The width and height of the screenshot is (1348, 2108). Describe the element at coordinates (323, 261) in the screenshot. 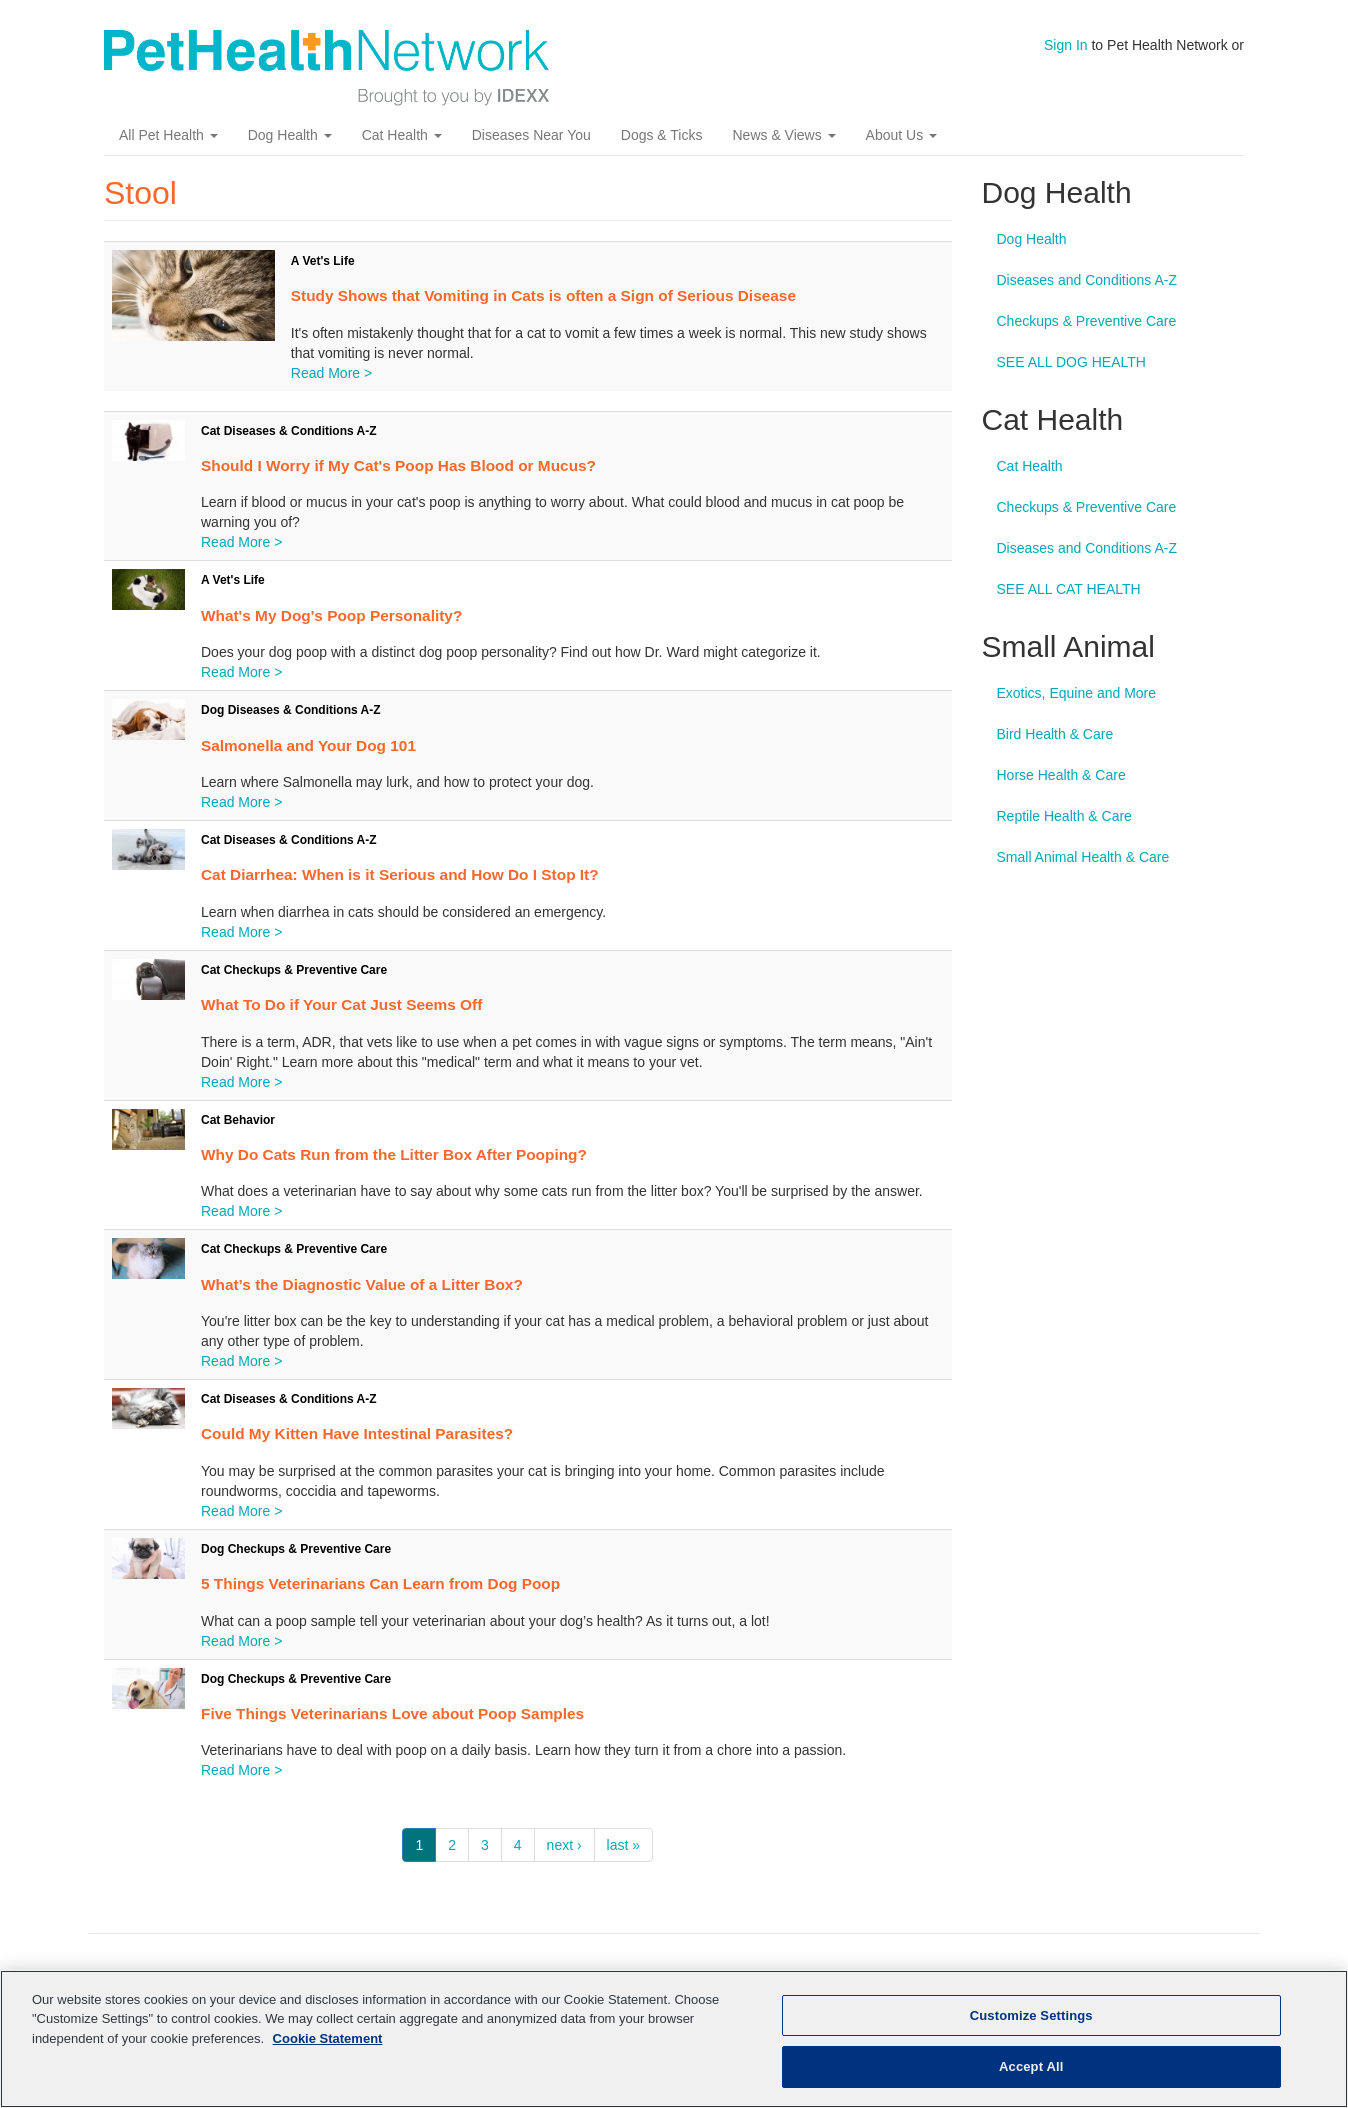

I see `A Vet's Life` at that location.